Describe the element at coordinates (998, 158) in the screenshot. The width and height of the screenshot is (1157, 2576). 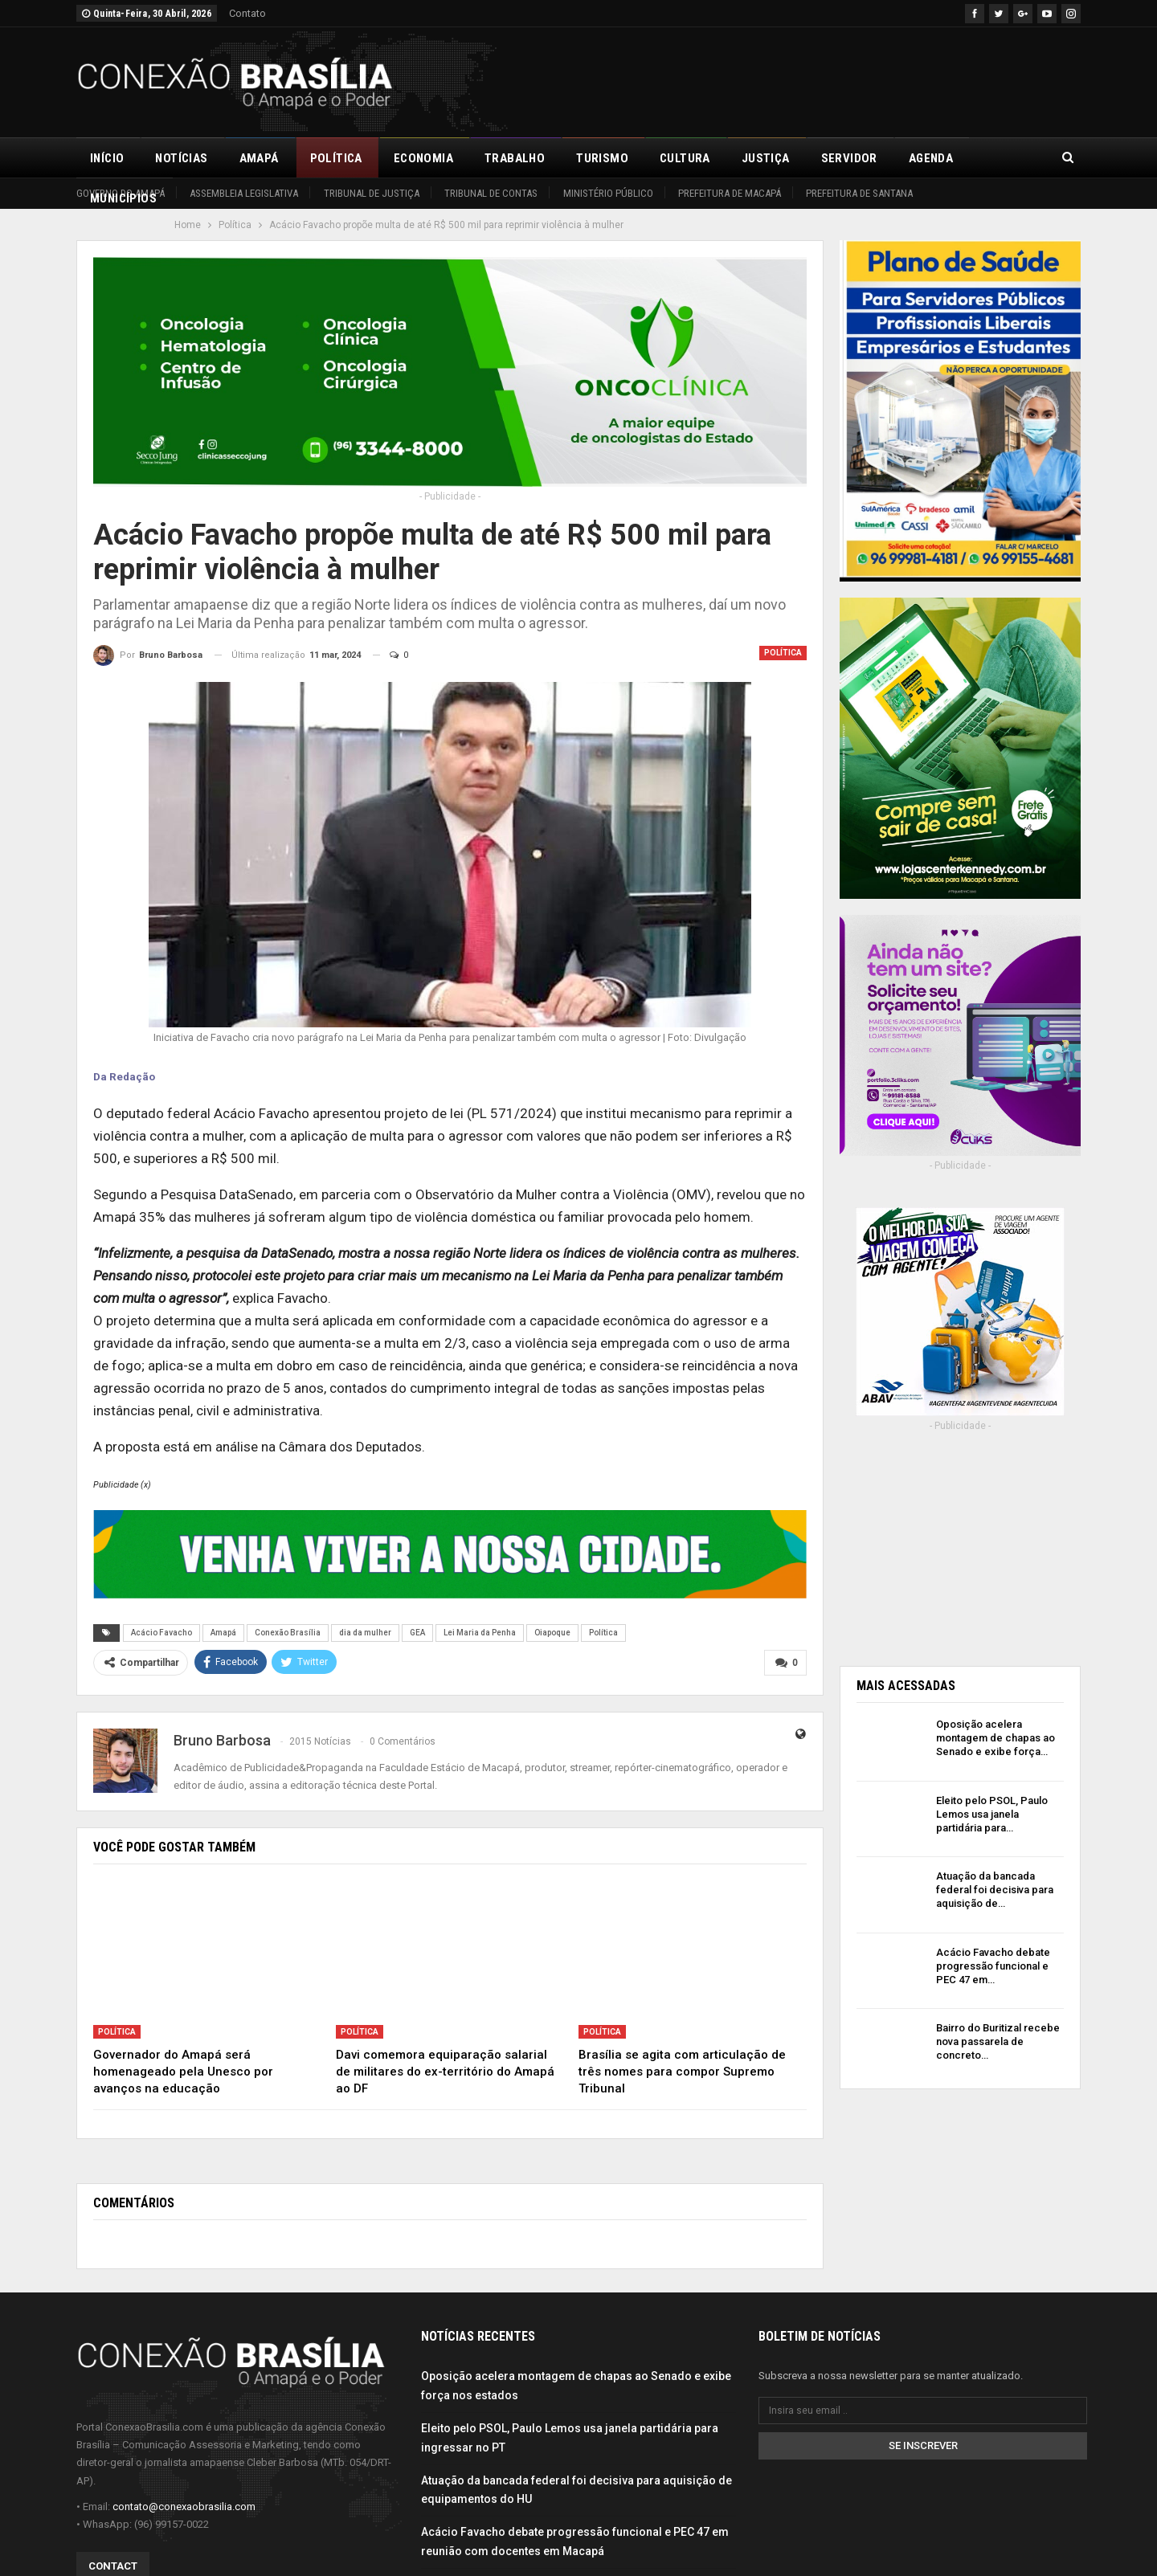
I see `Mais` at that location.